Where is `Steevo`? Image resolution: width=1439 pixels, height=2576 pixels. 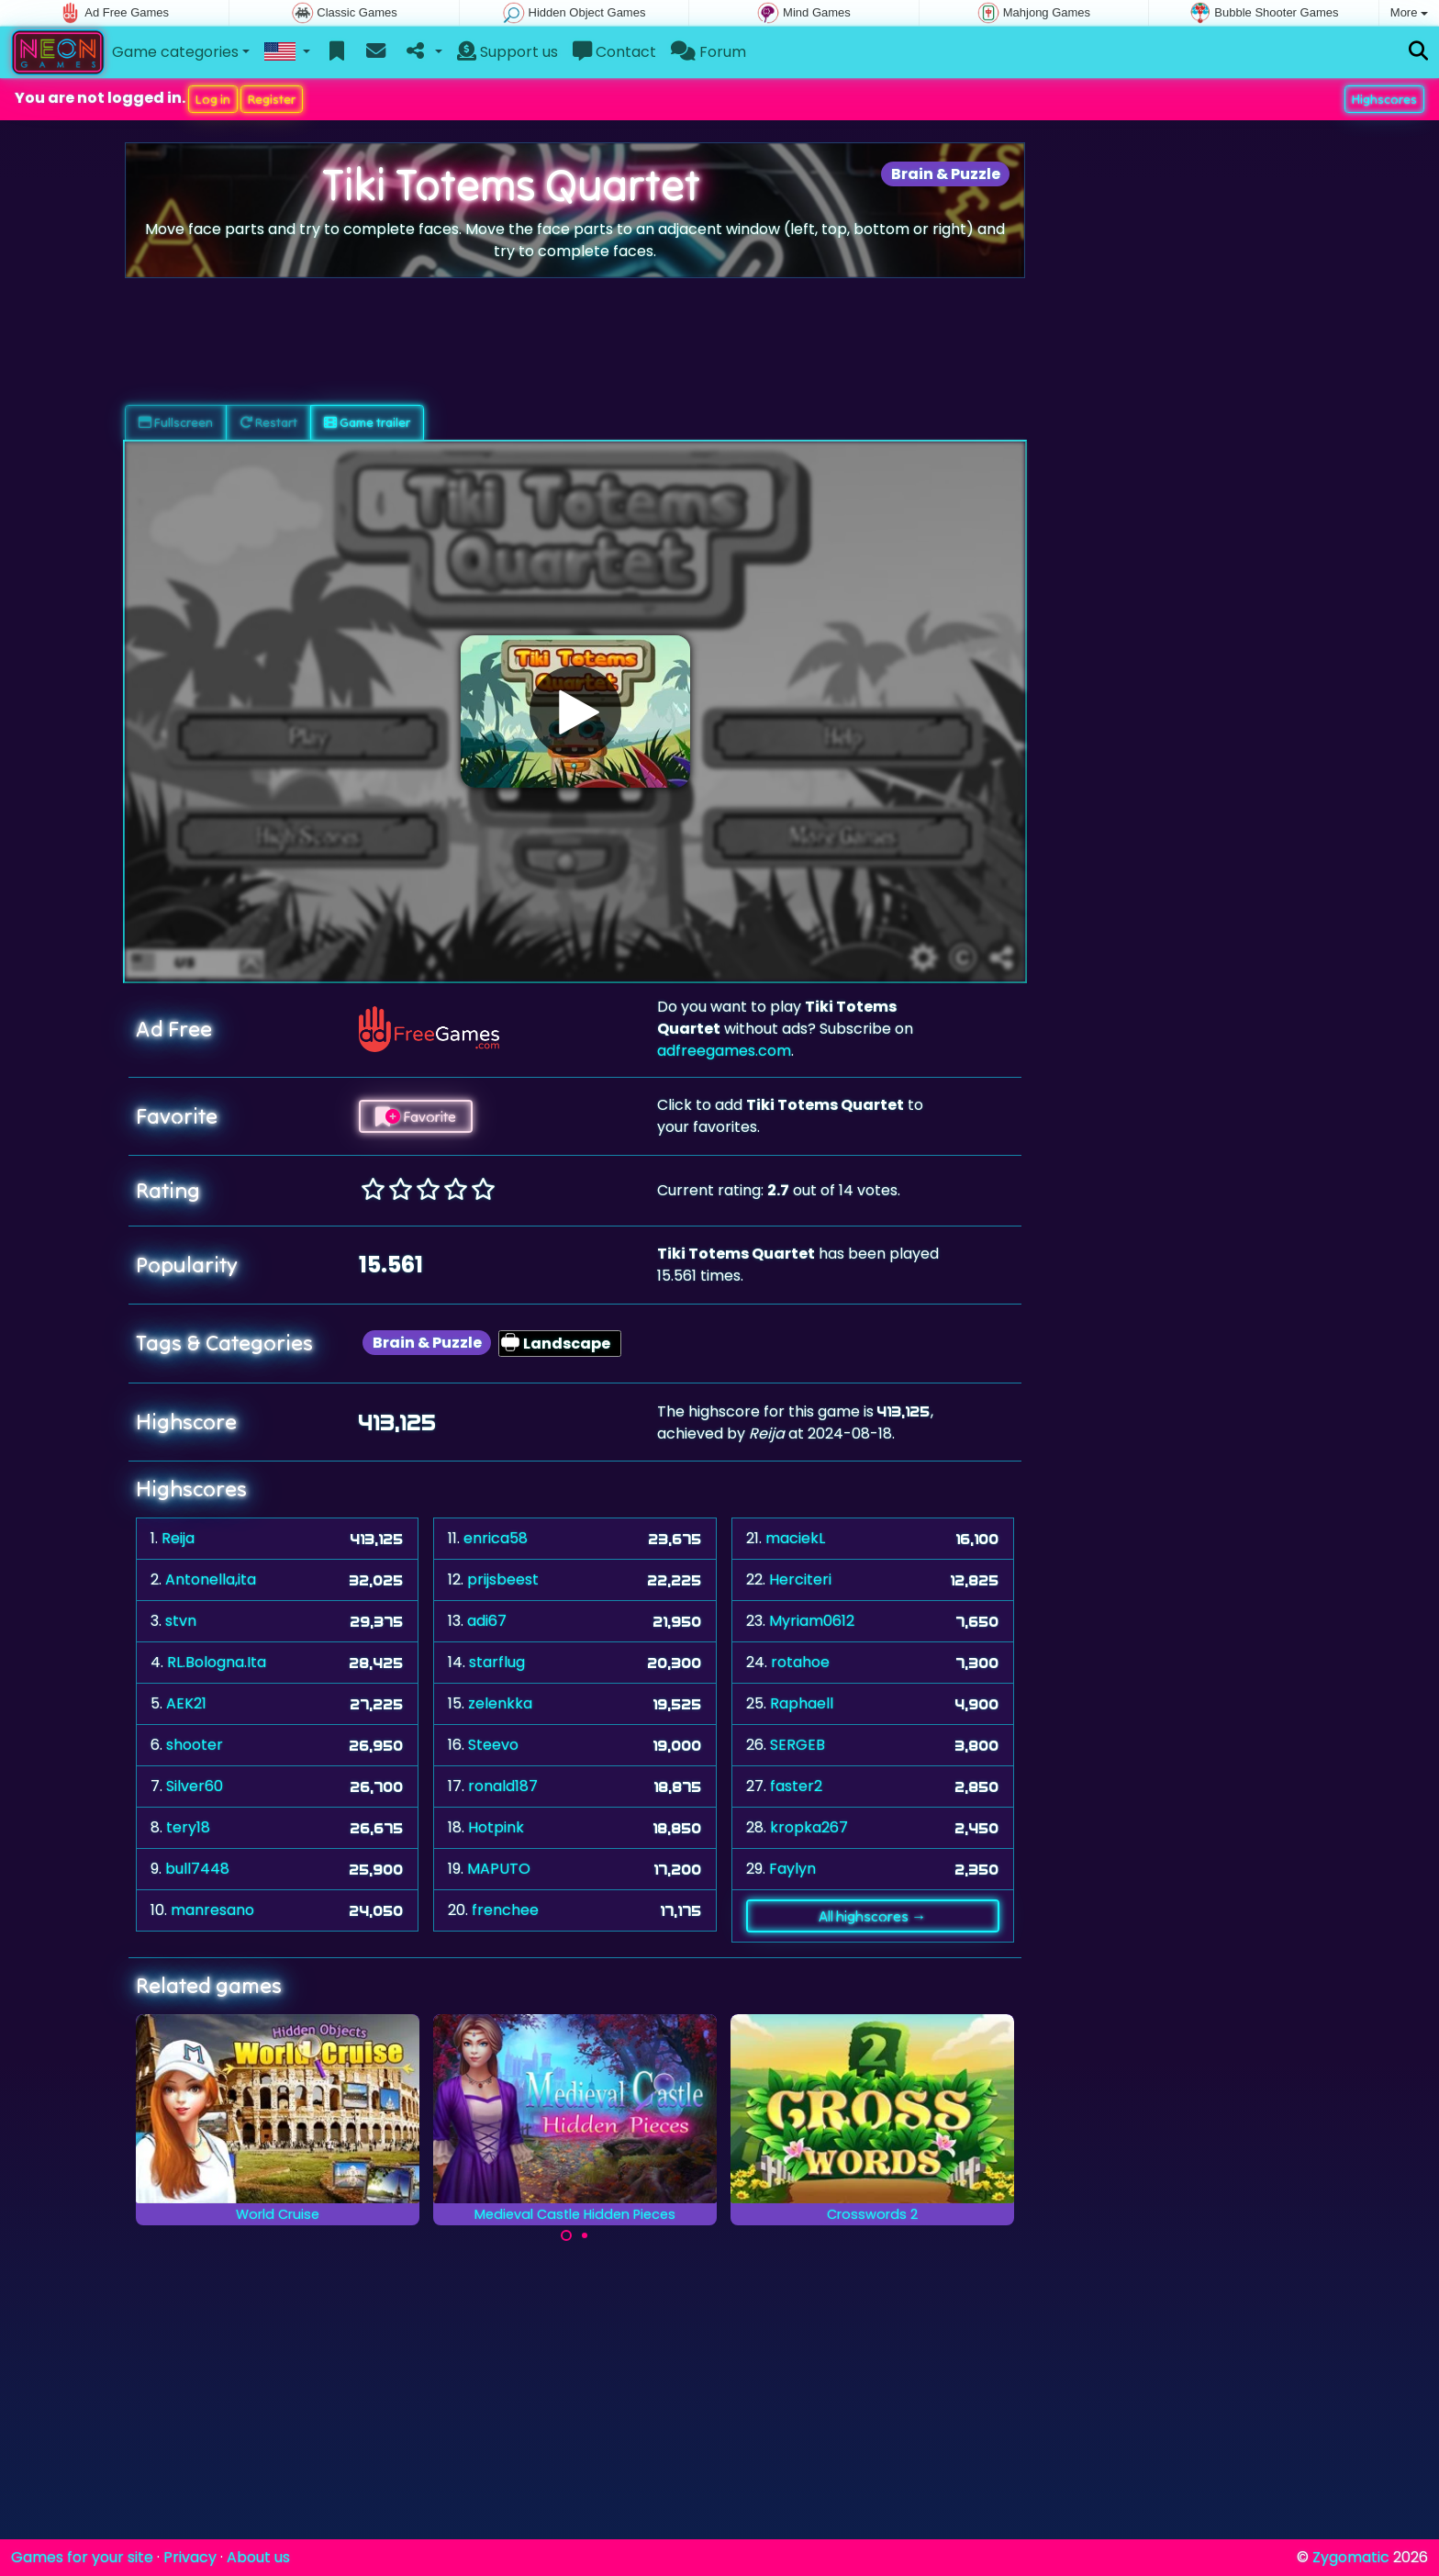
Steevo is located at coordinates (493, 1744).